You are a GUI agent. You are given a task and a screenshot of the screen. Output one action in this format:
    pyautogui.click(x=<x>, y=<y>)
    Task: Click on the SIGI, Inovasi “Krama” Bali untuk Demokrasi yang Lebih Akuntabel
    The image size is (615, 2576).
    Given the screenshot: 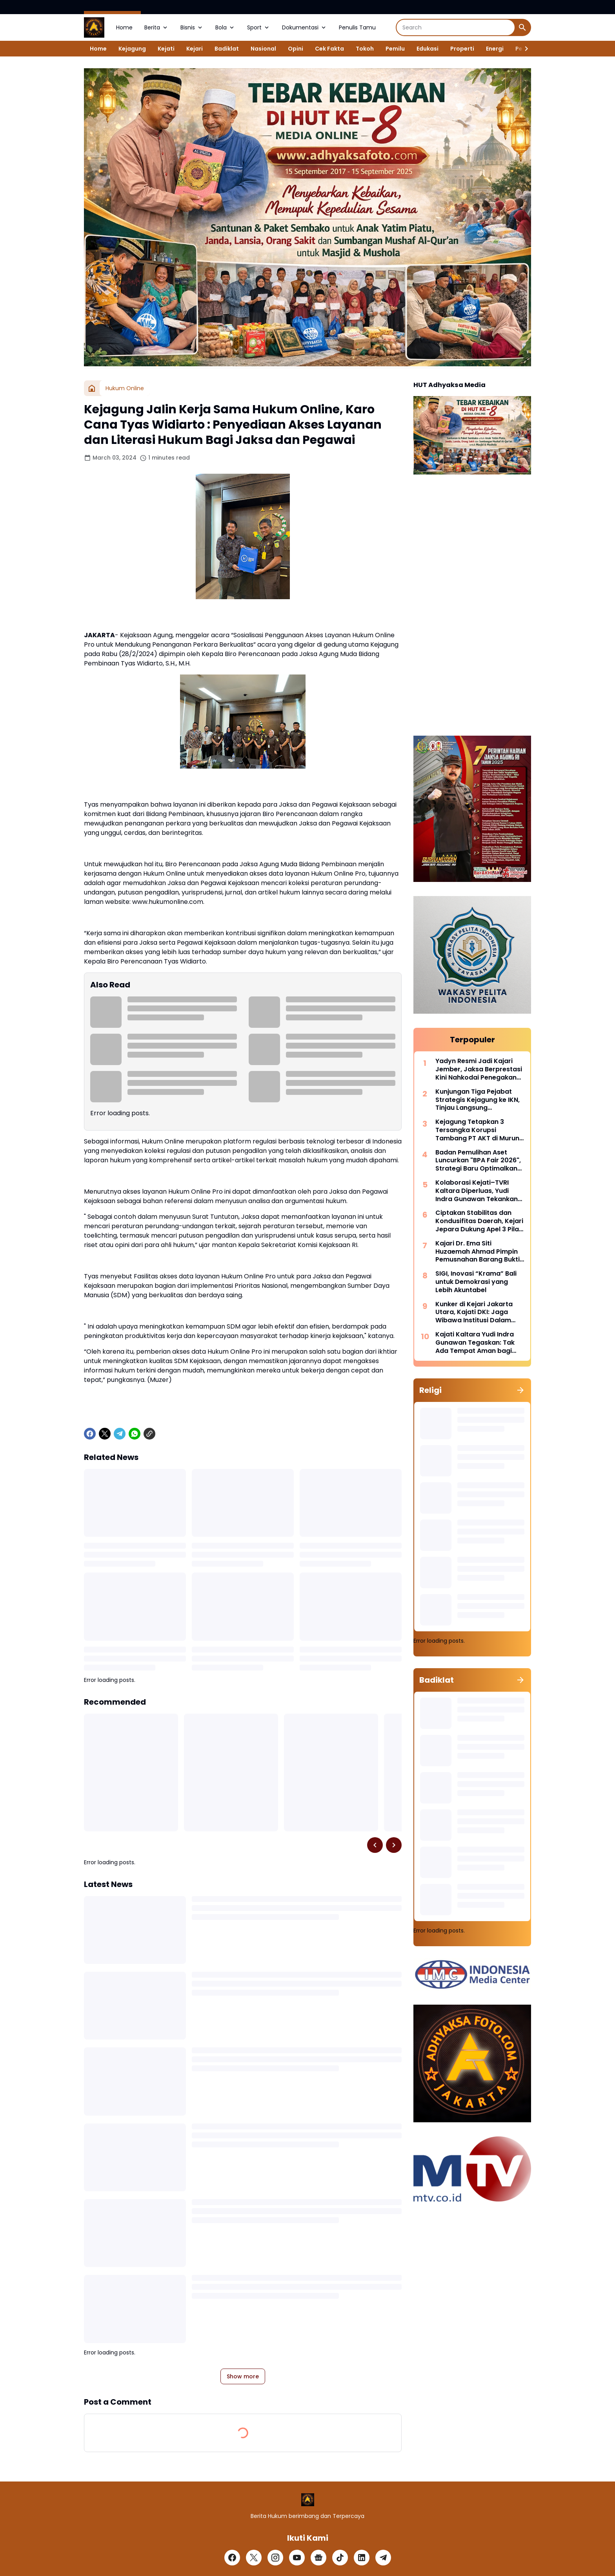 What is the action you would take?
    pyautogui.click(x=476, y=1282)
    